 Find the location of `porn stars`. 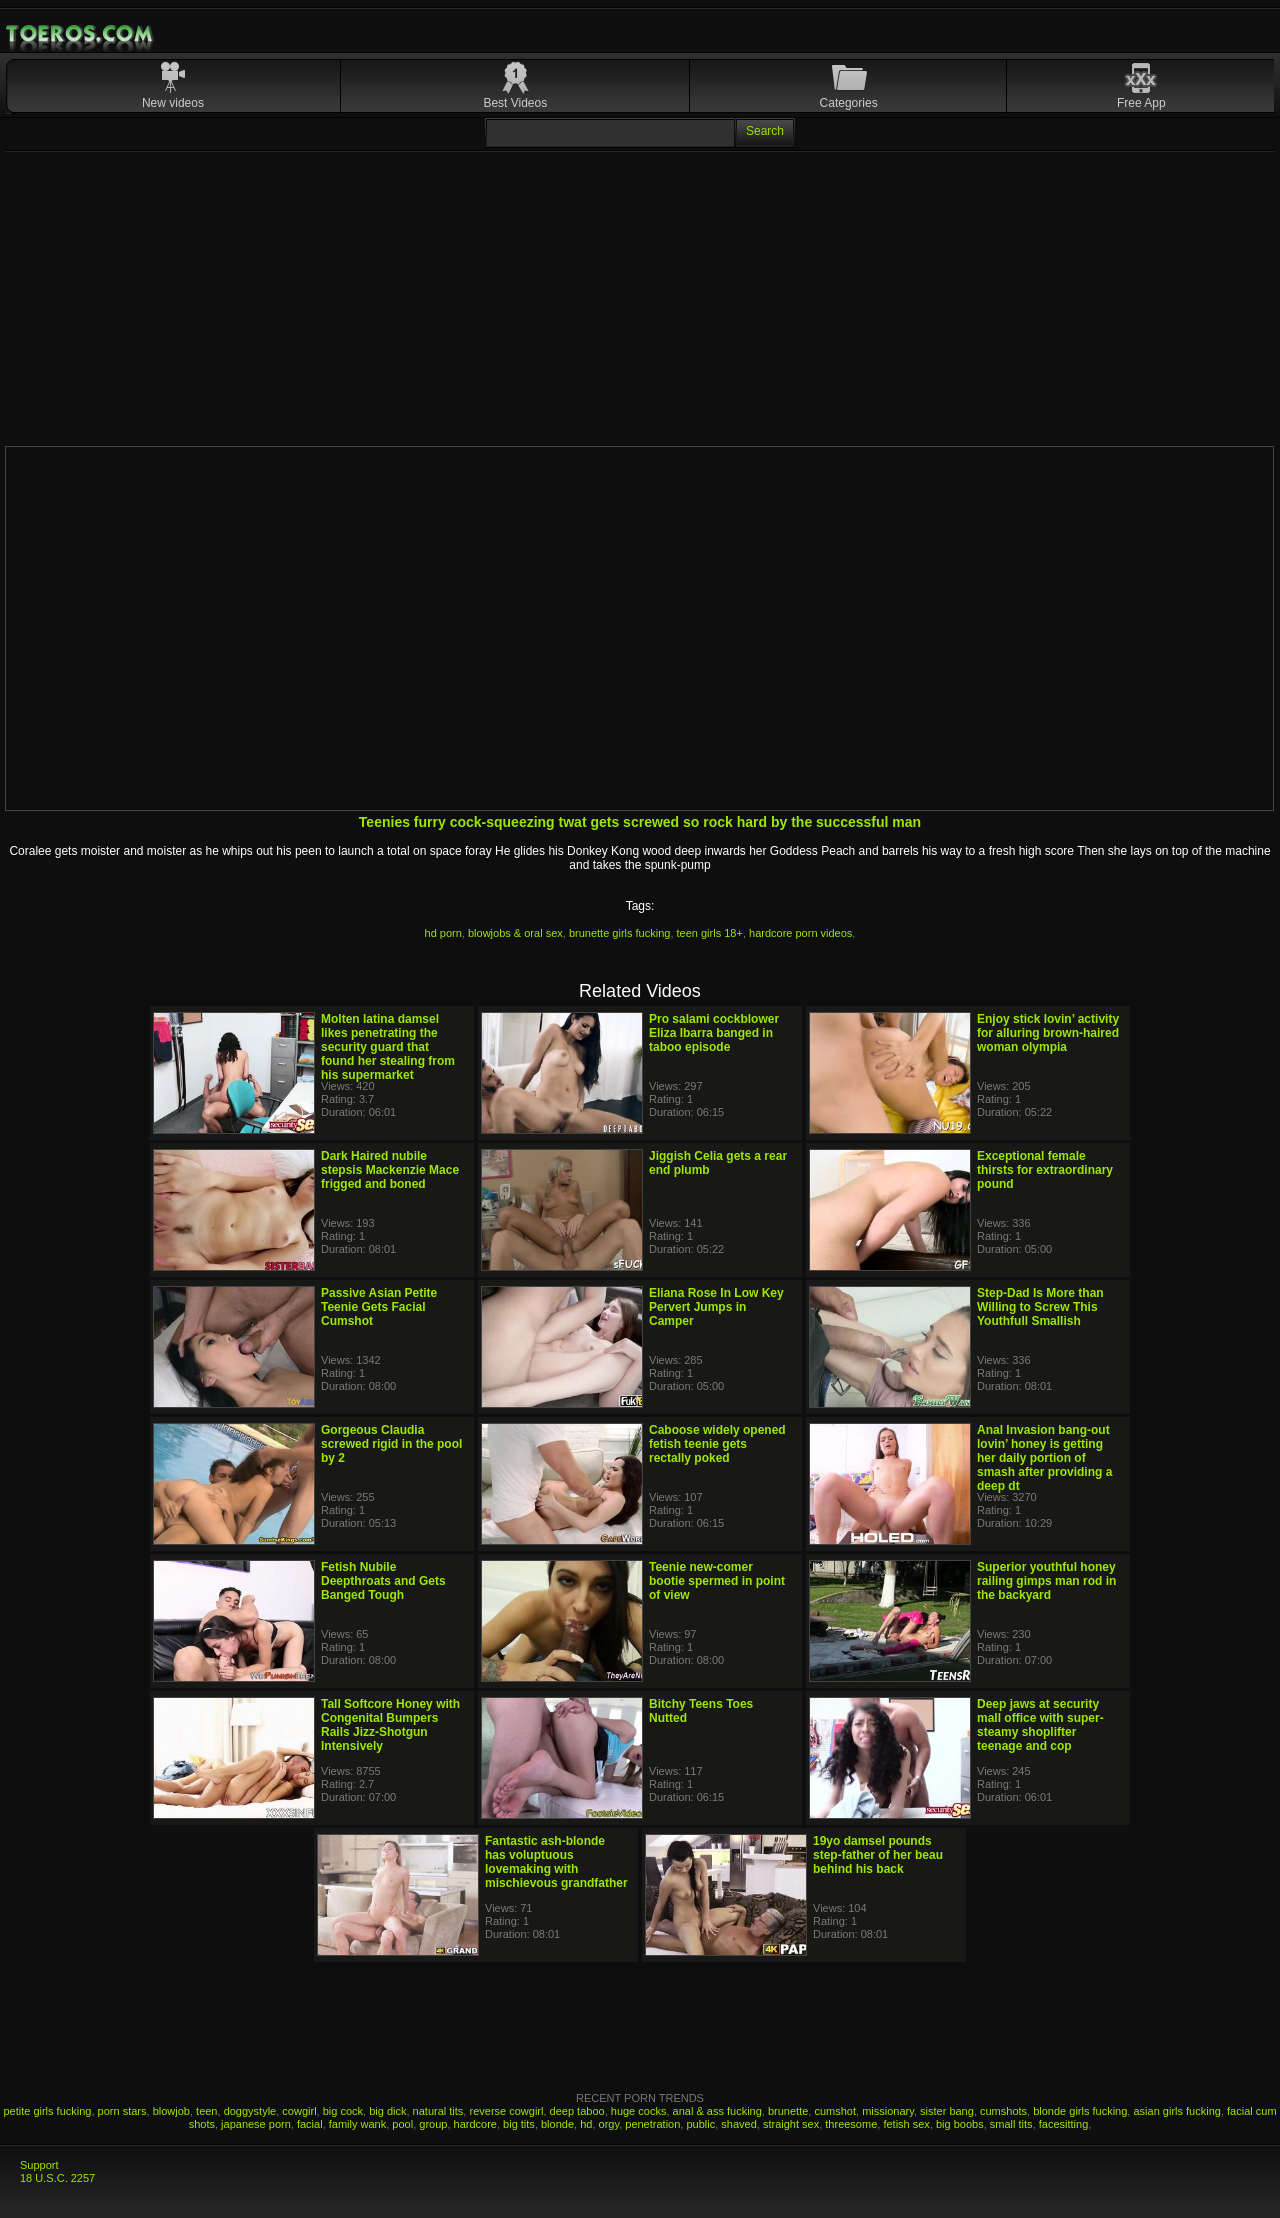

porn stars is located at coordinates (122, 2111).